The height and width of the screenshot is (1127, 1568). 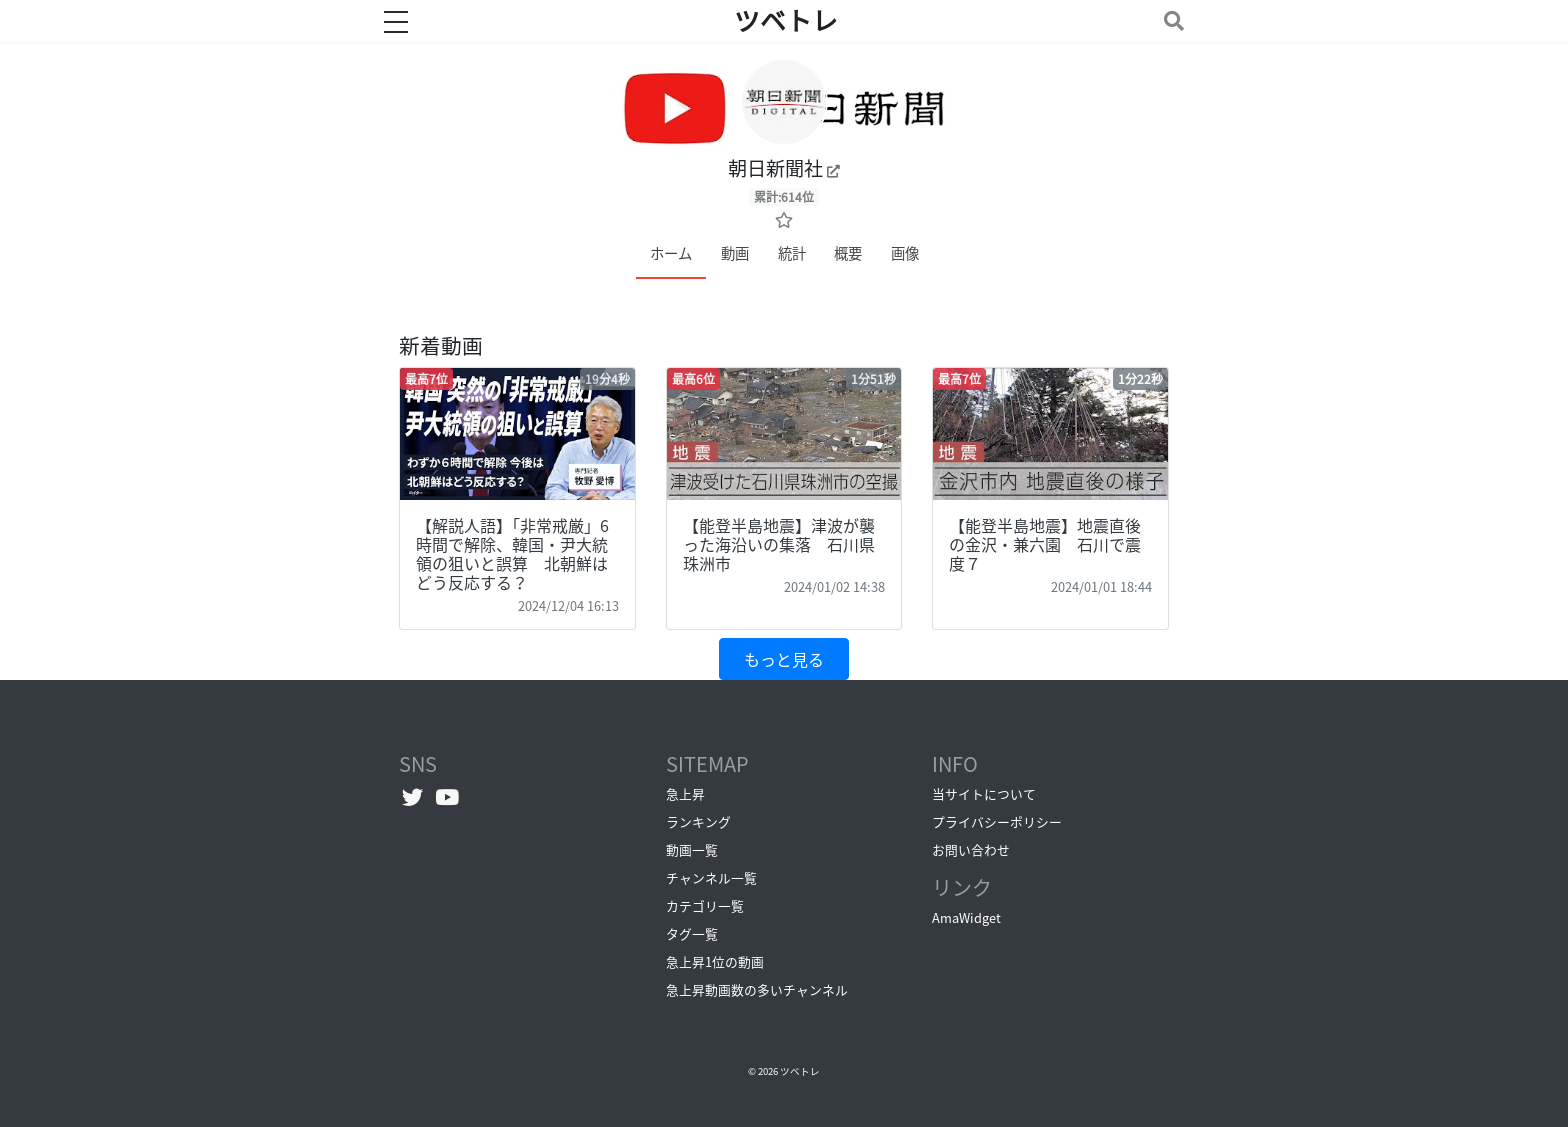 I want to click on 急上昇1位の動画, so click(x=715, y=961).